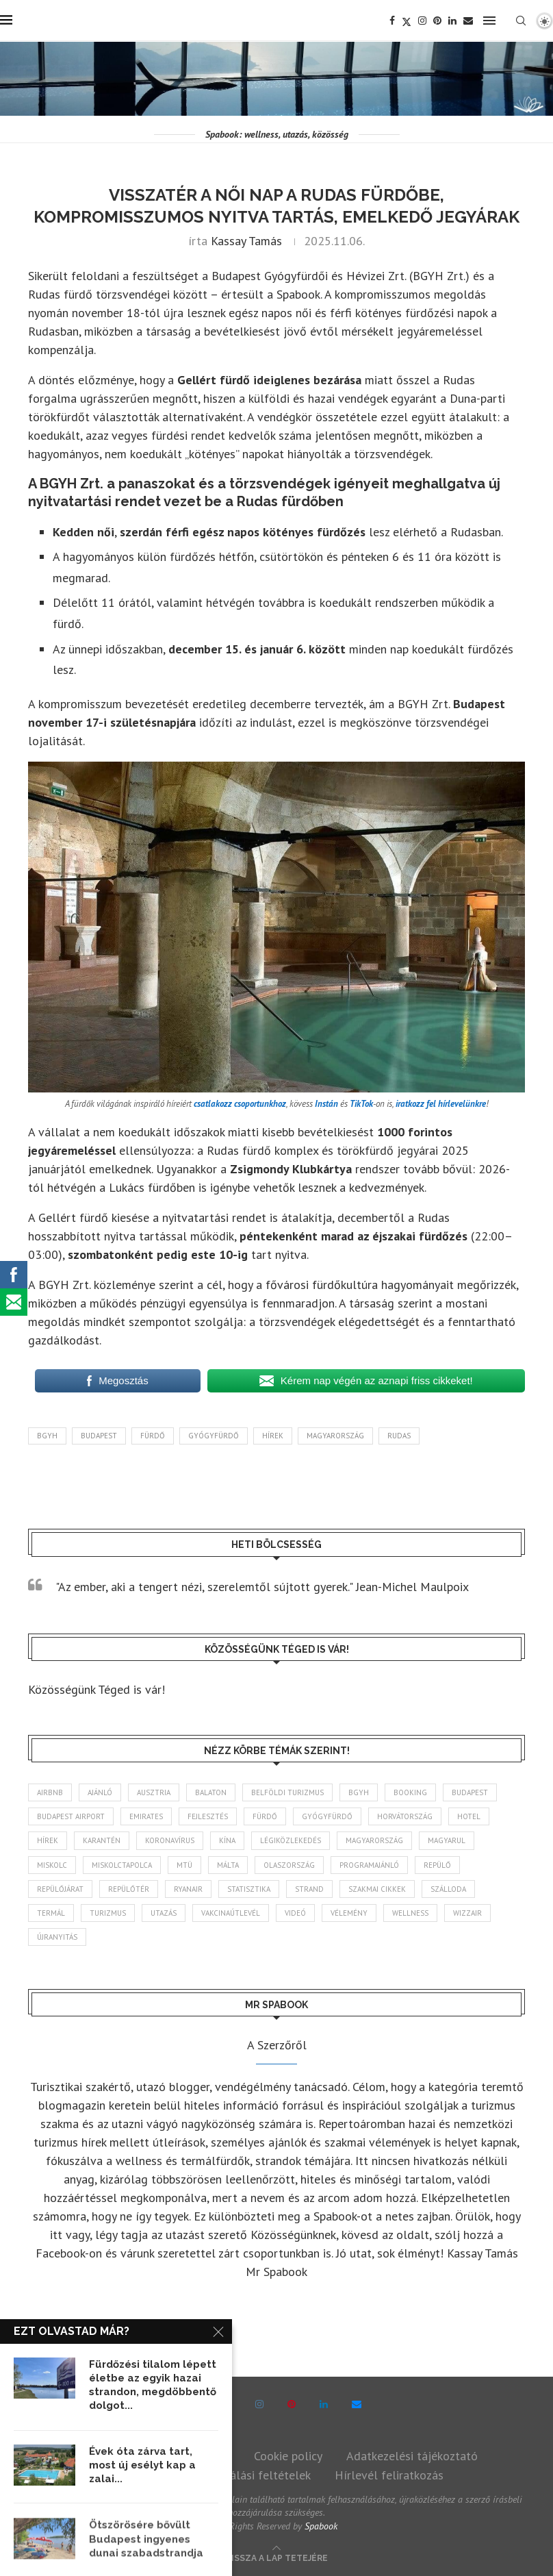  I want to click on belföldi turizmus [belföldi turizmus (84 elem)], so click(287, 1792).